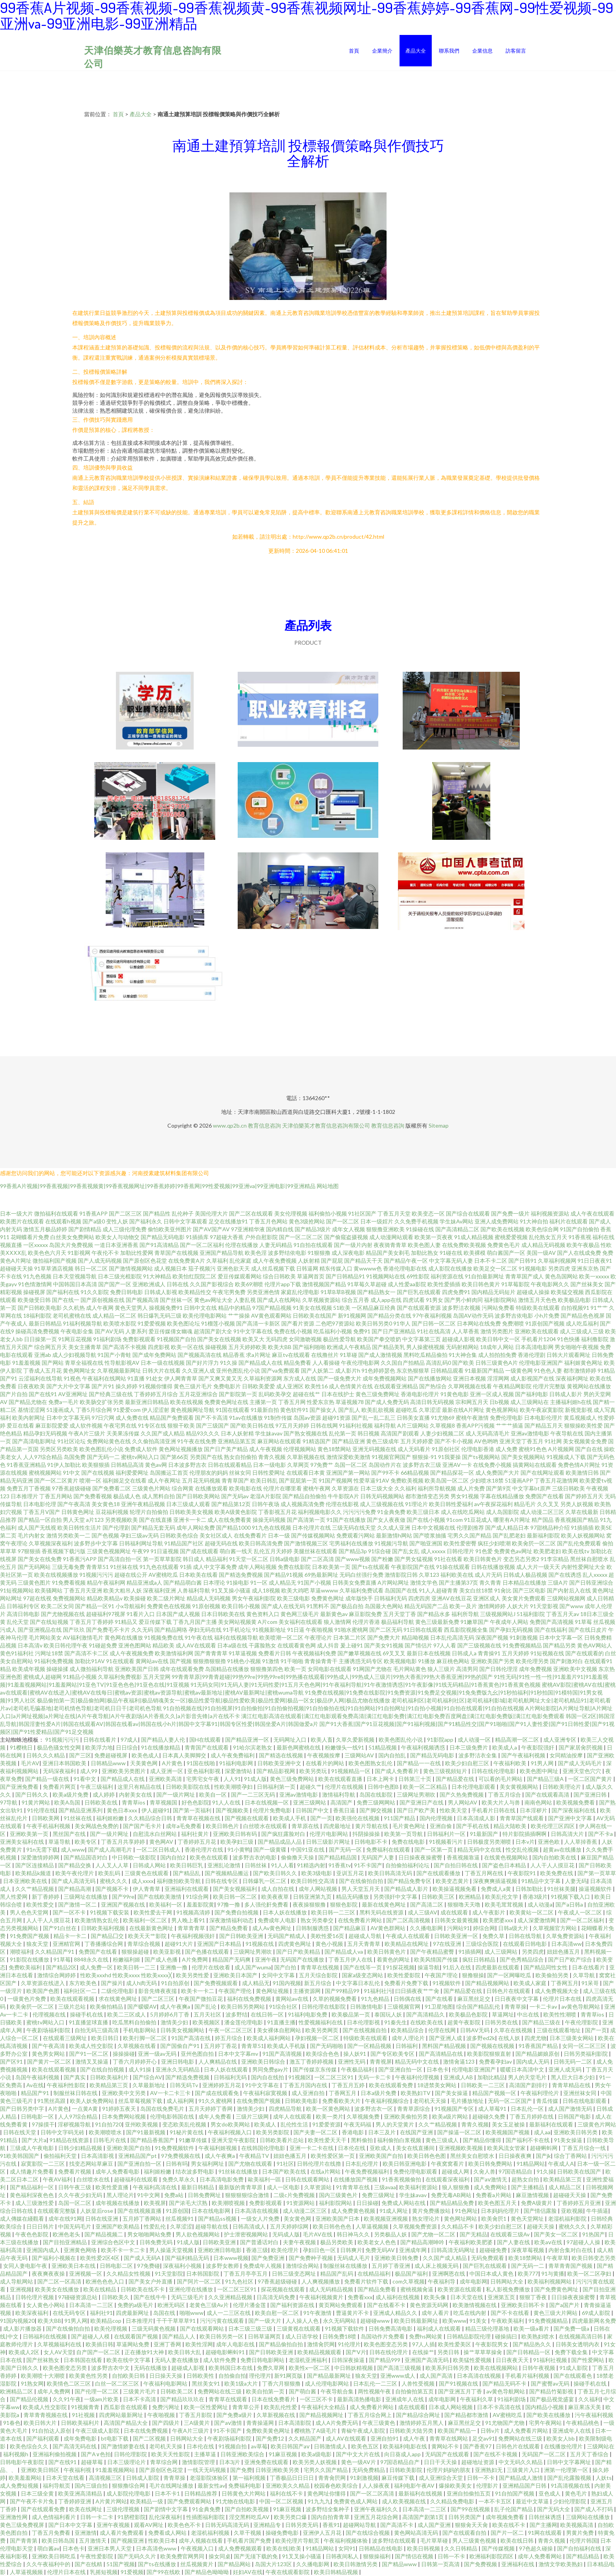  What do you see at coordinates (147, 2501) in the screenshot?
I see `欧美精品一级` at bounding box center [147, 2501].